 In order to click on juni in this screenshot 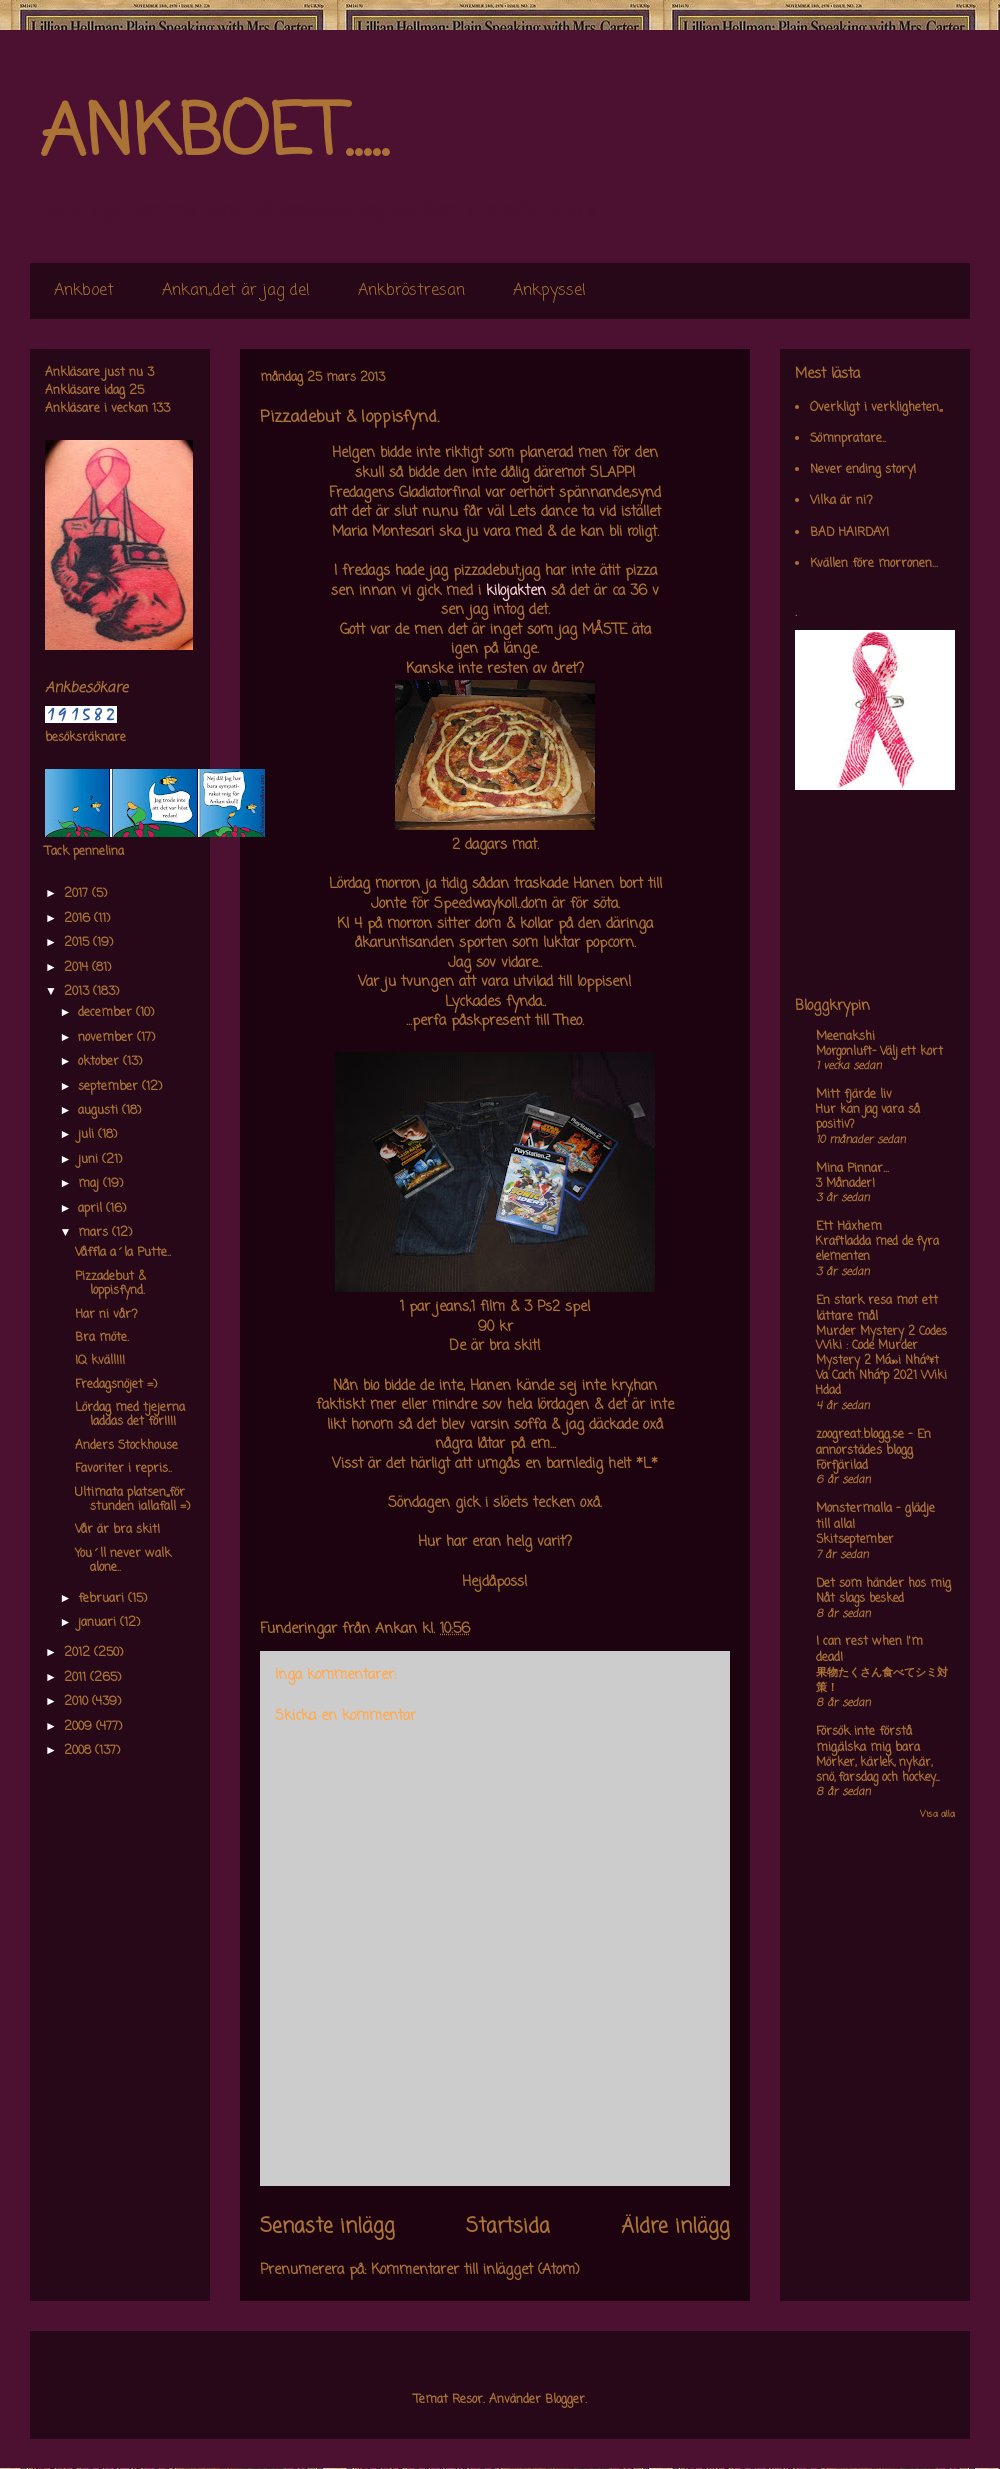, I will do `click(90, 1160)`.